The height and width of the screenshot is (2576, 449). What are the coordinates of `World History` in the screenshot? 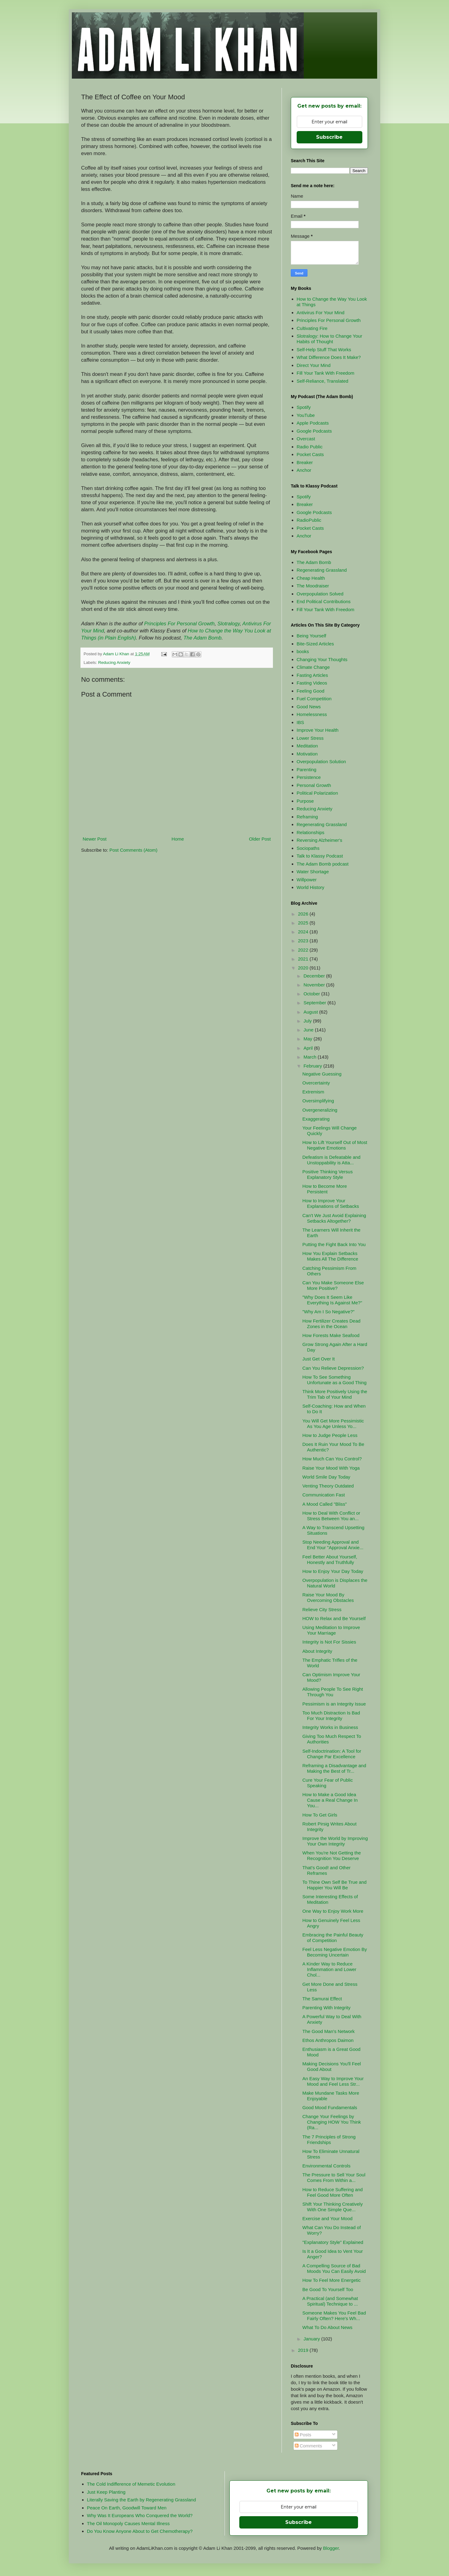 It's located at (310, 887).